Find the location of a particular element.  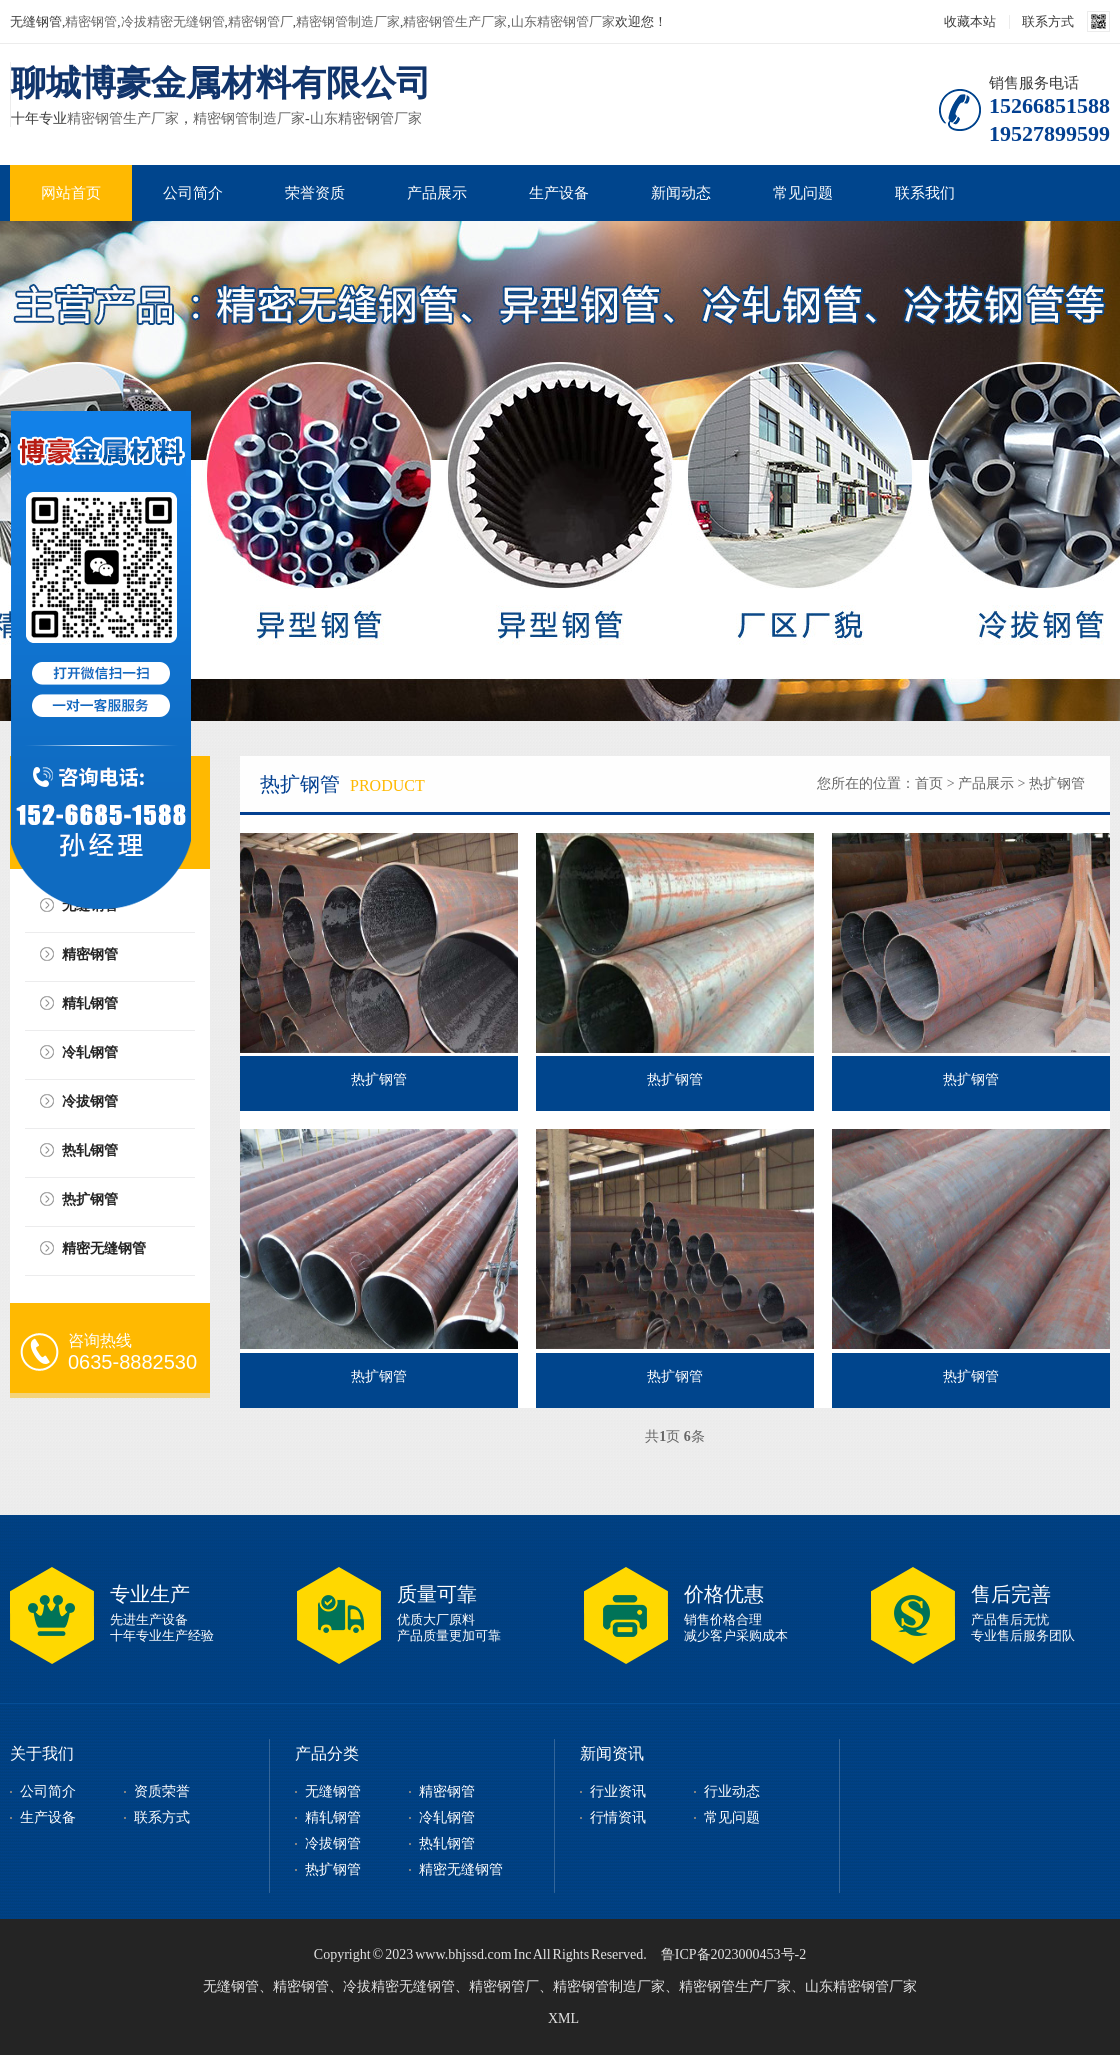

冷拔精密无缝钢管 is located at coordinates (173, 21).